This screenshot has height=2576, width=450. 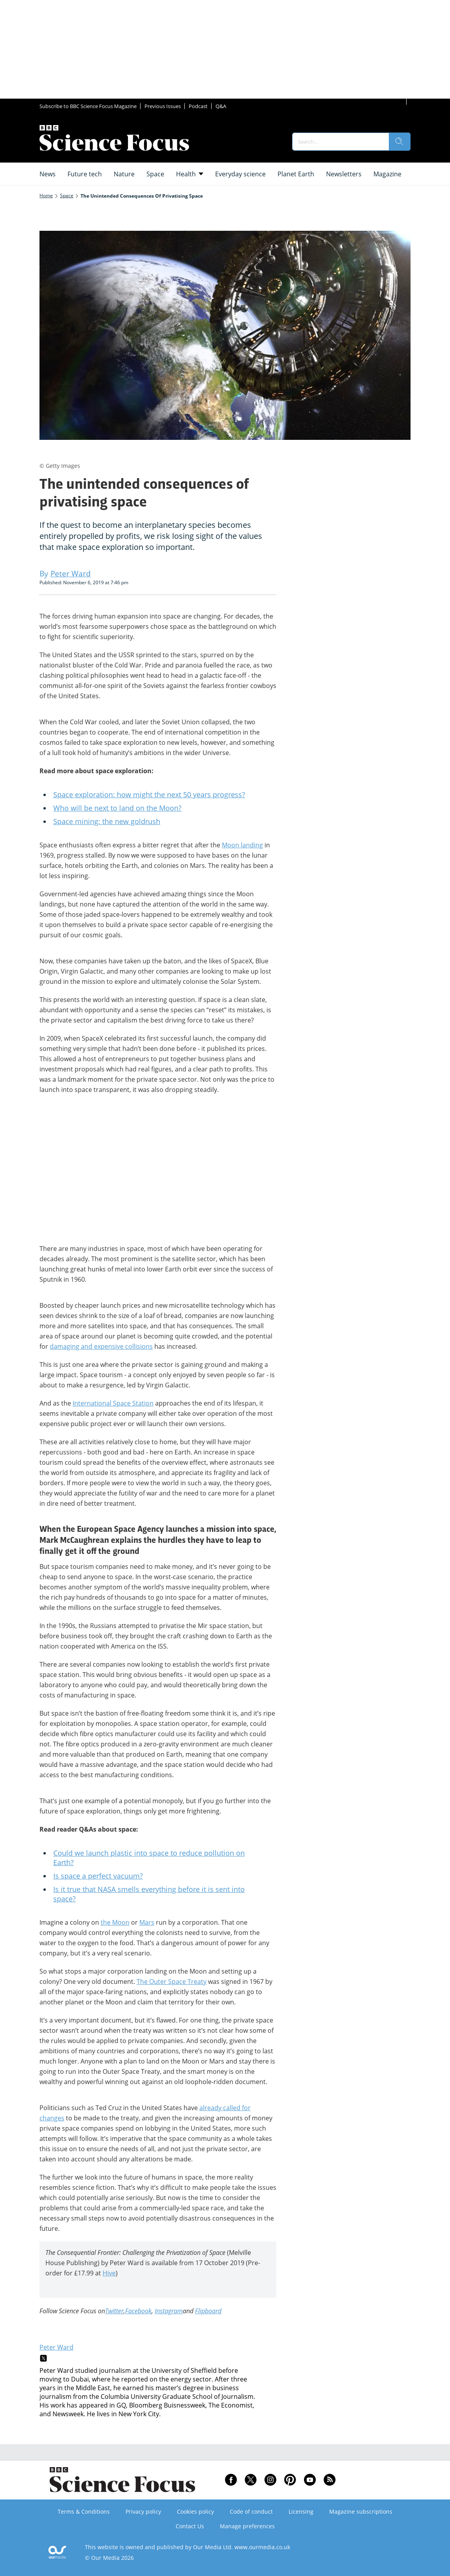 What do you see at coordinates (399, 142) in the screenshot?
I see `[search]` at bounding box center [399, 142].